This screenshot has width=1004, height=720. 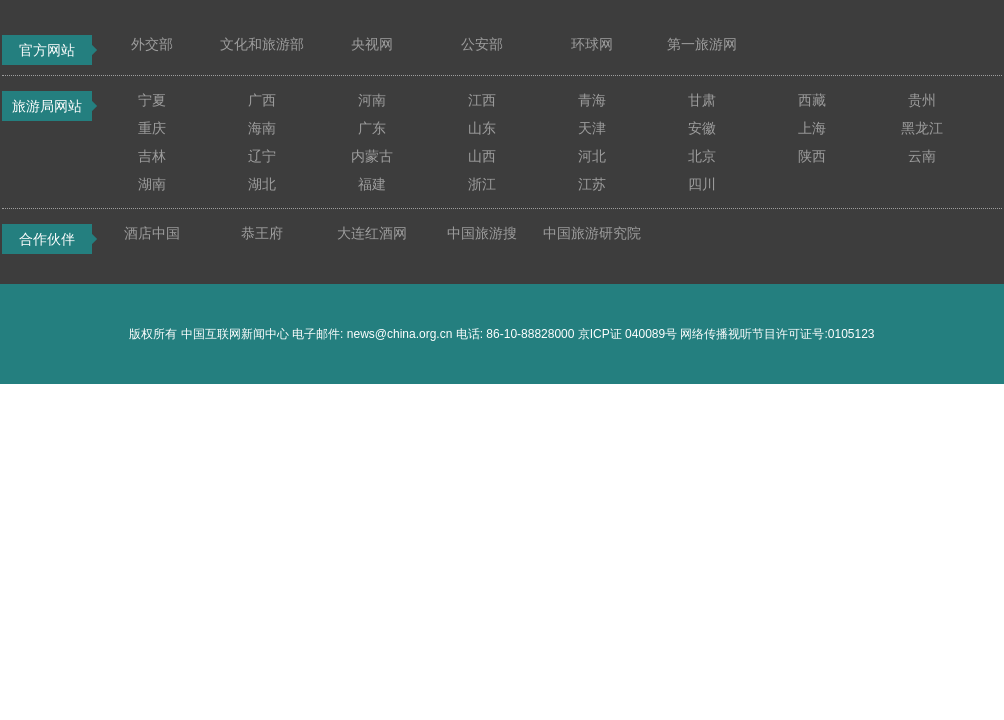 I want to click on 湖南, so click(x=152, y=184).